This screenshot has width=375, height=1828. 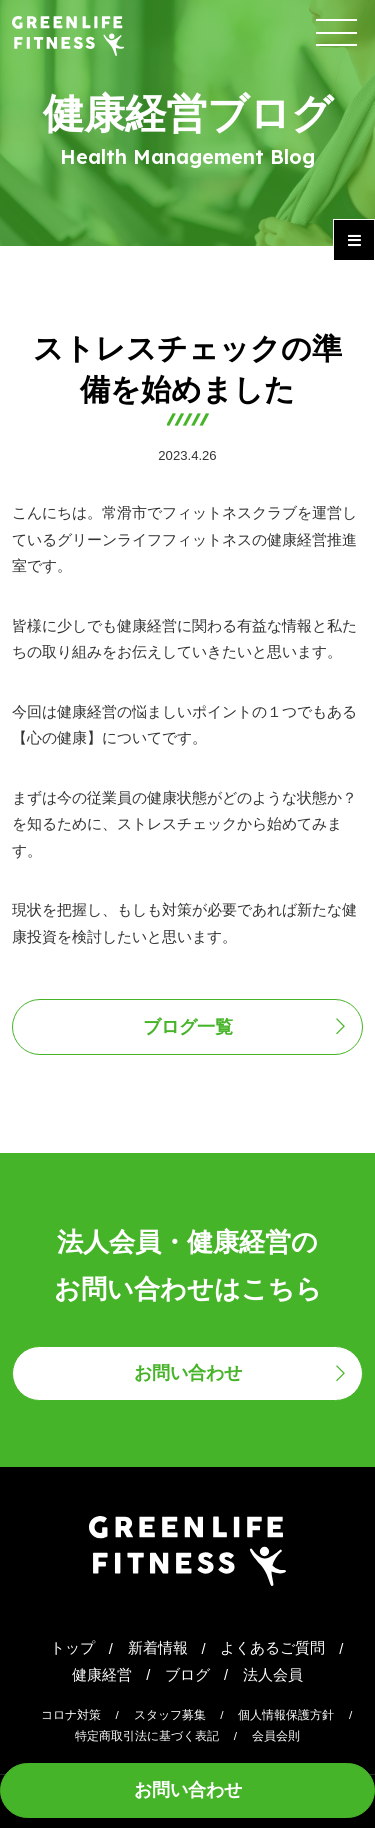 I want to click on 健康経営, so click(x=102, y=1675).